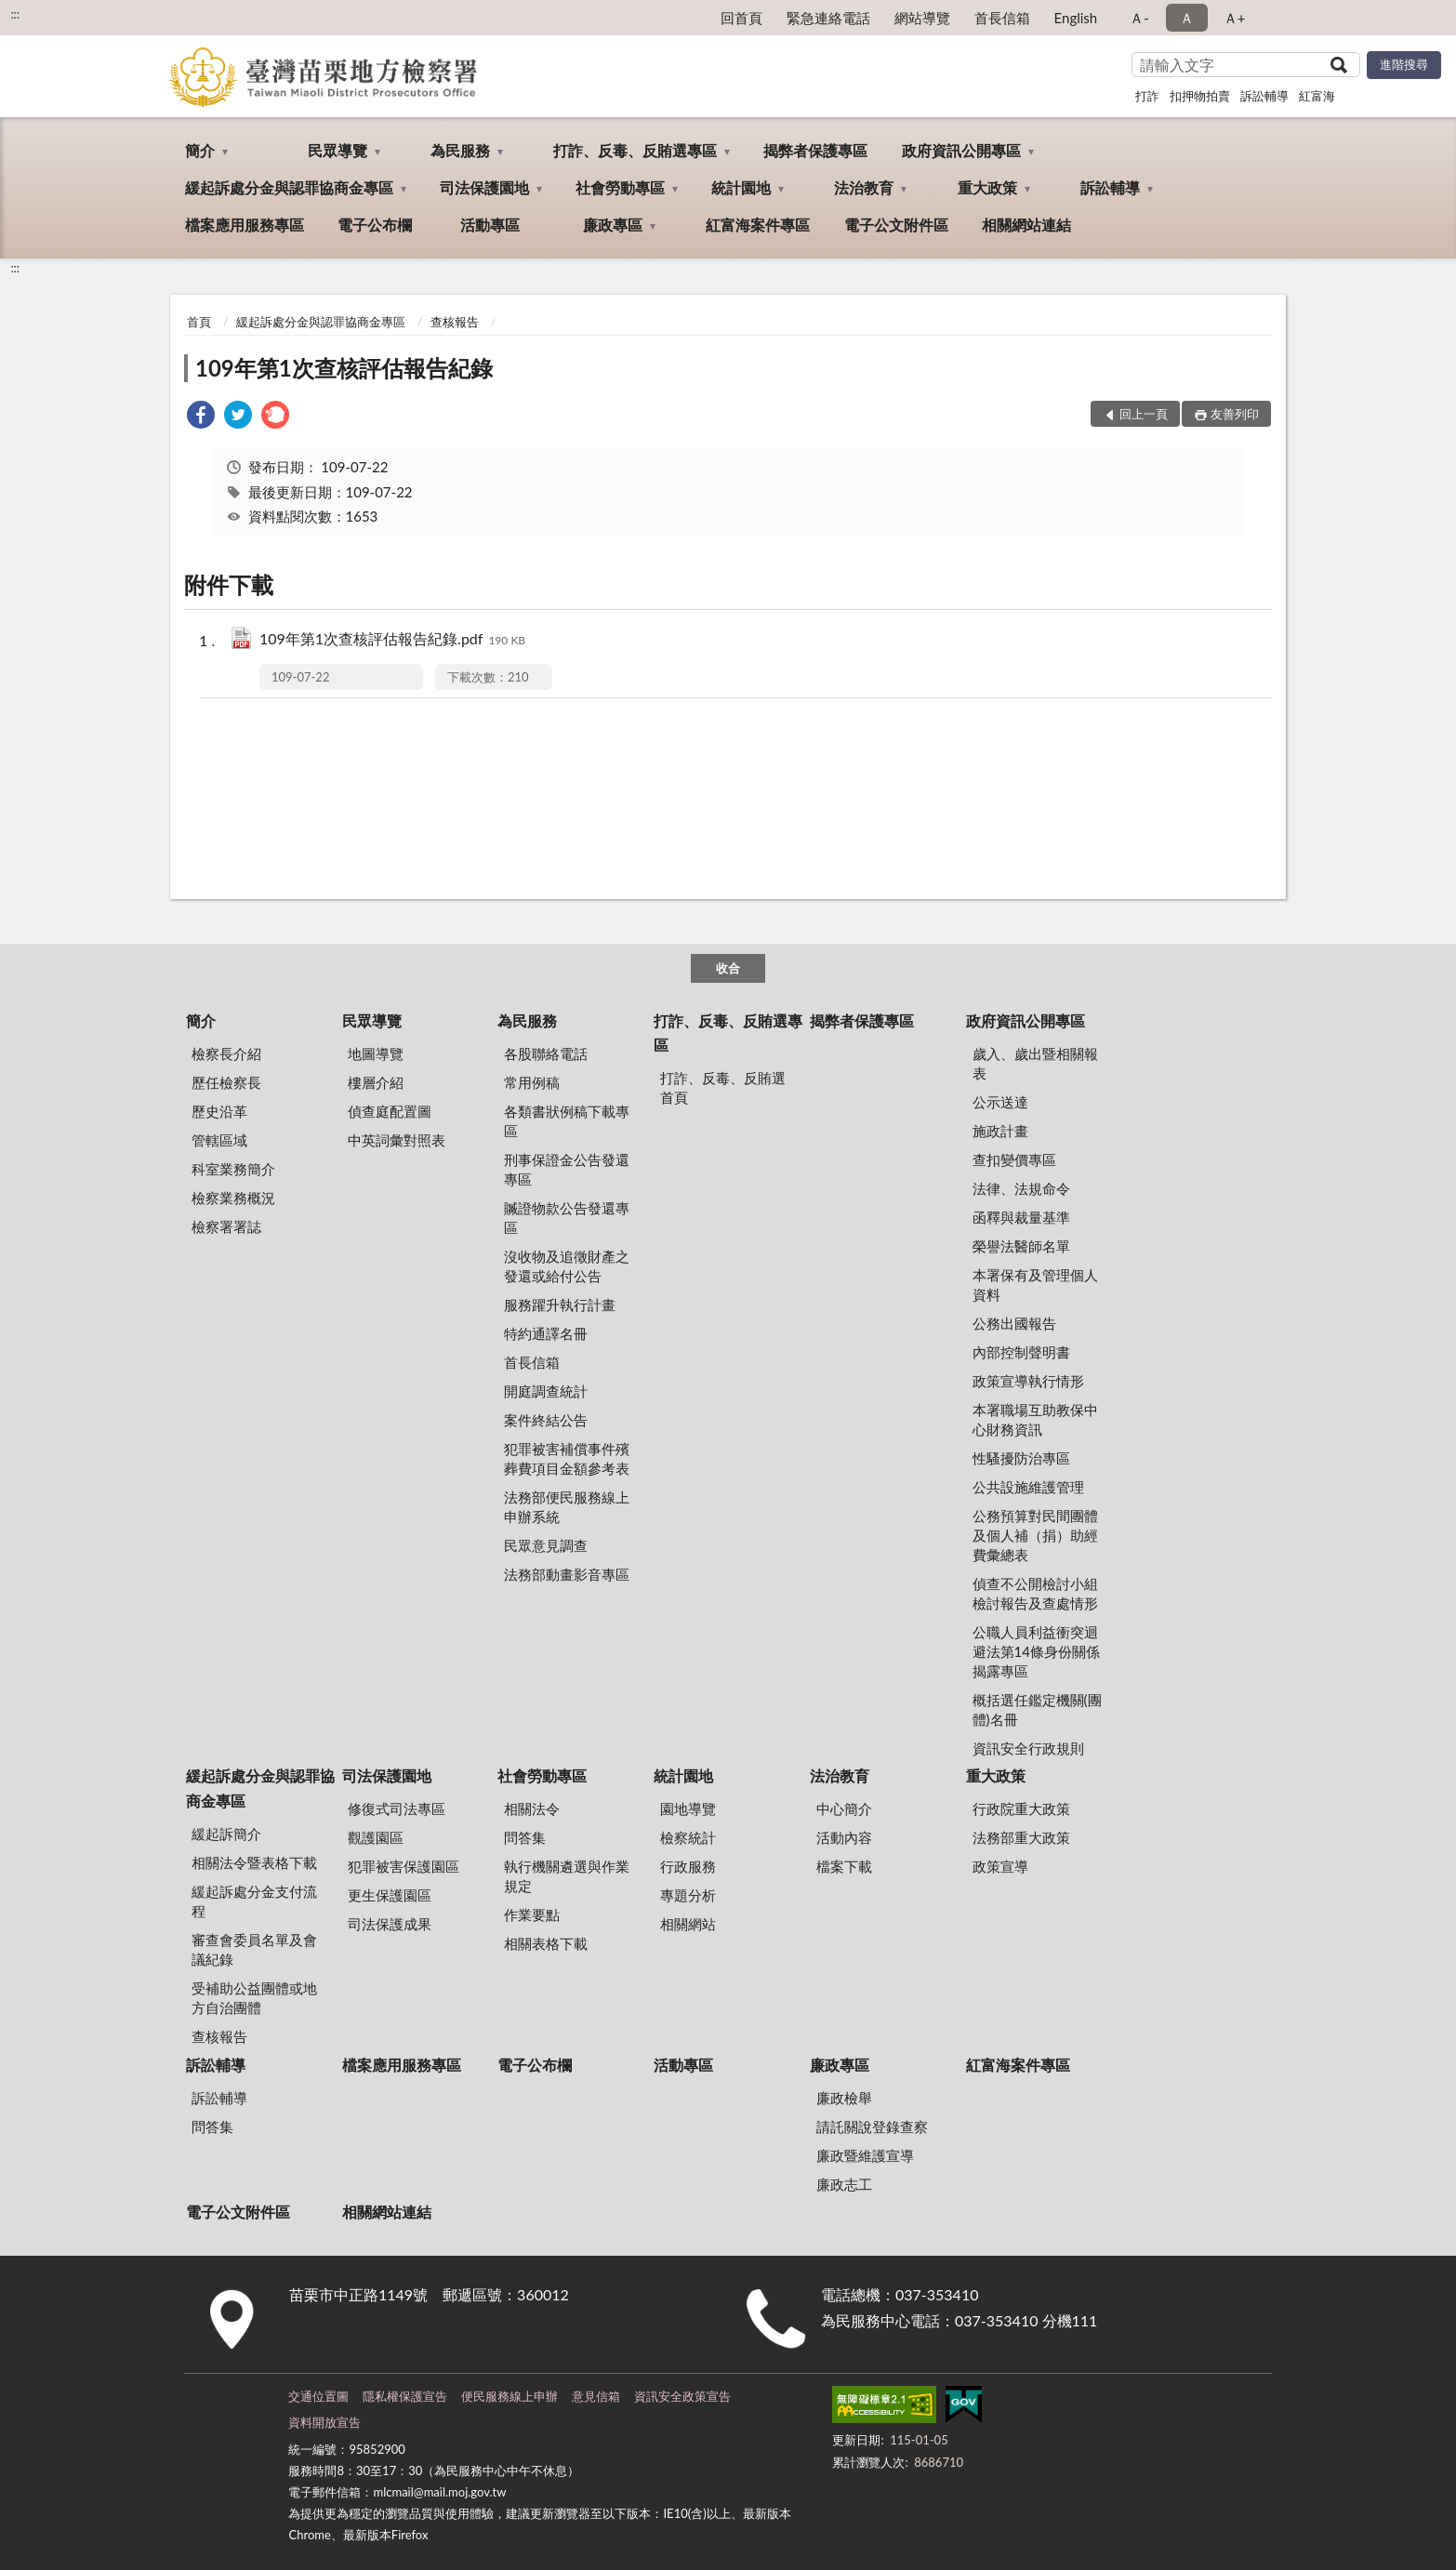 Image resolution: width=1456 pixels, height=2570 pixels. Describe the element at coordinates (865, 2155) in the screenshot. I see `廉政暨維護宣導` at that location.